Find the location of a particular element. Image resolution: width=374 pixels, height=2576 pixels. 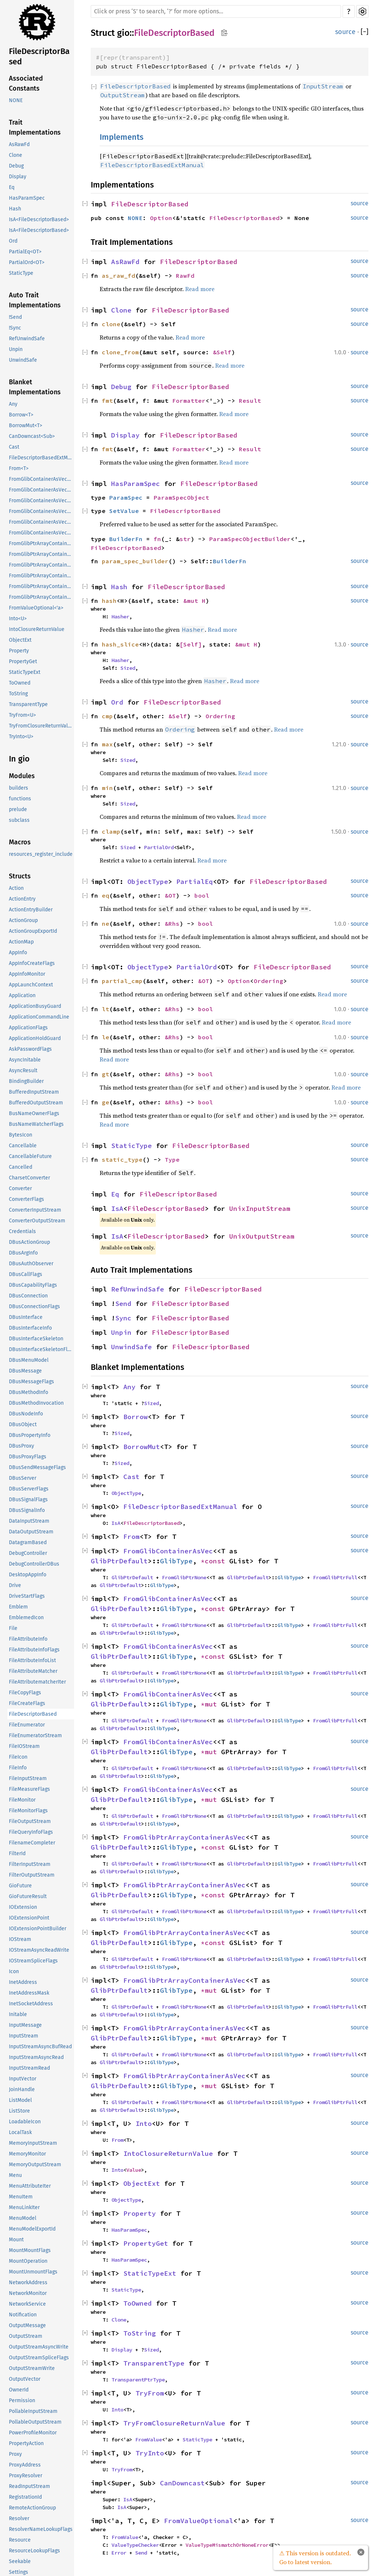

Seekable is located at coordinates (20, 2561).